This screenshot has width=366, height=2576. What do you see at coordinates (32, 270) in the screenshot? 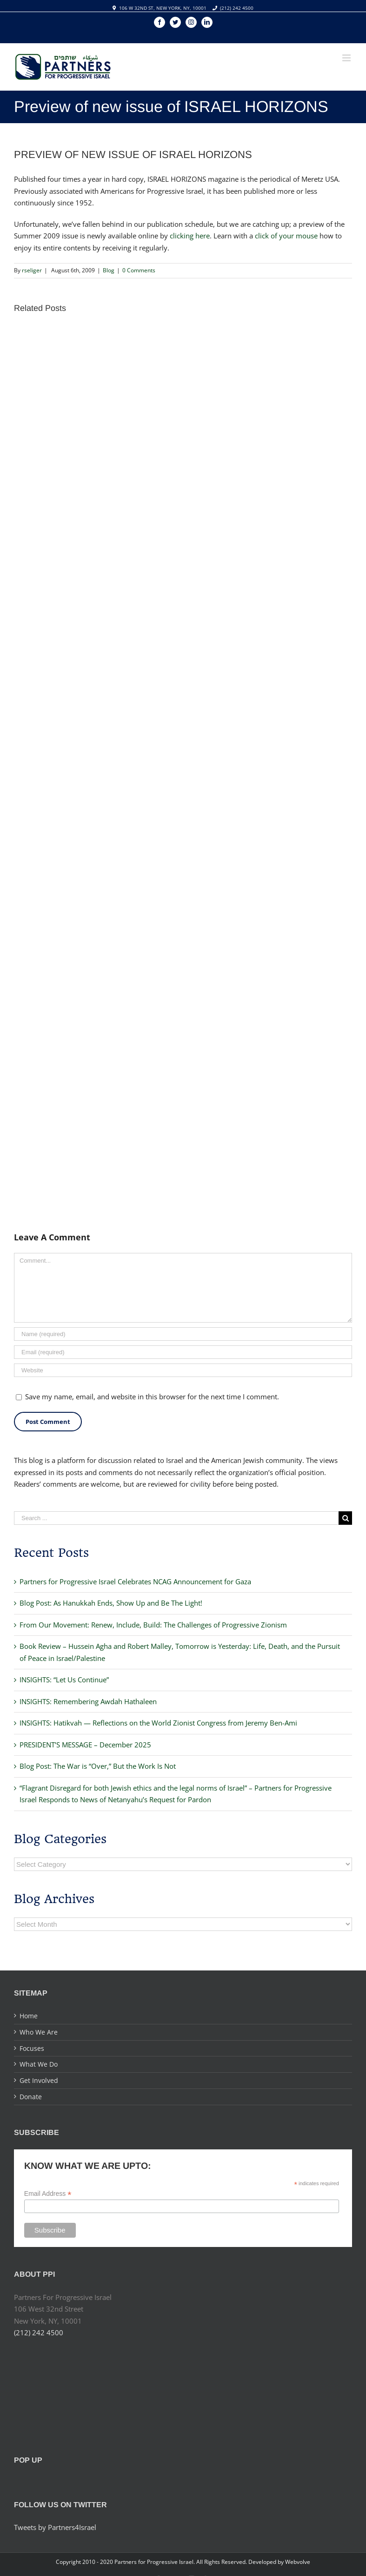
I see `rseliger` at bounding box center [32, 270].